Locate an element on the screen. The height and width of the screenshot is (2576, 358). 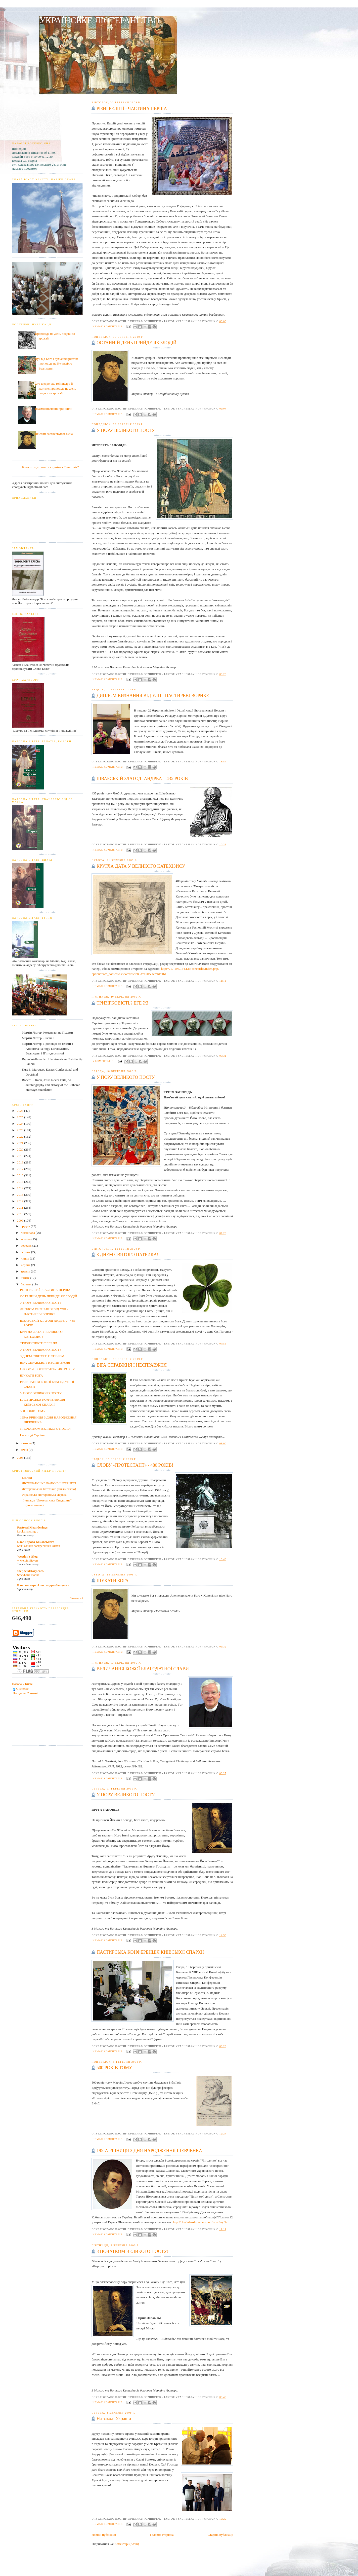
500 РОКІВ ТОМУ is located at coordinates (114, 2067).